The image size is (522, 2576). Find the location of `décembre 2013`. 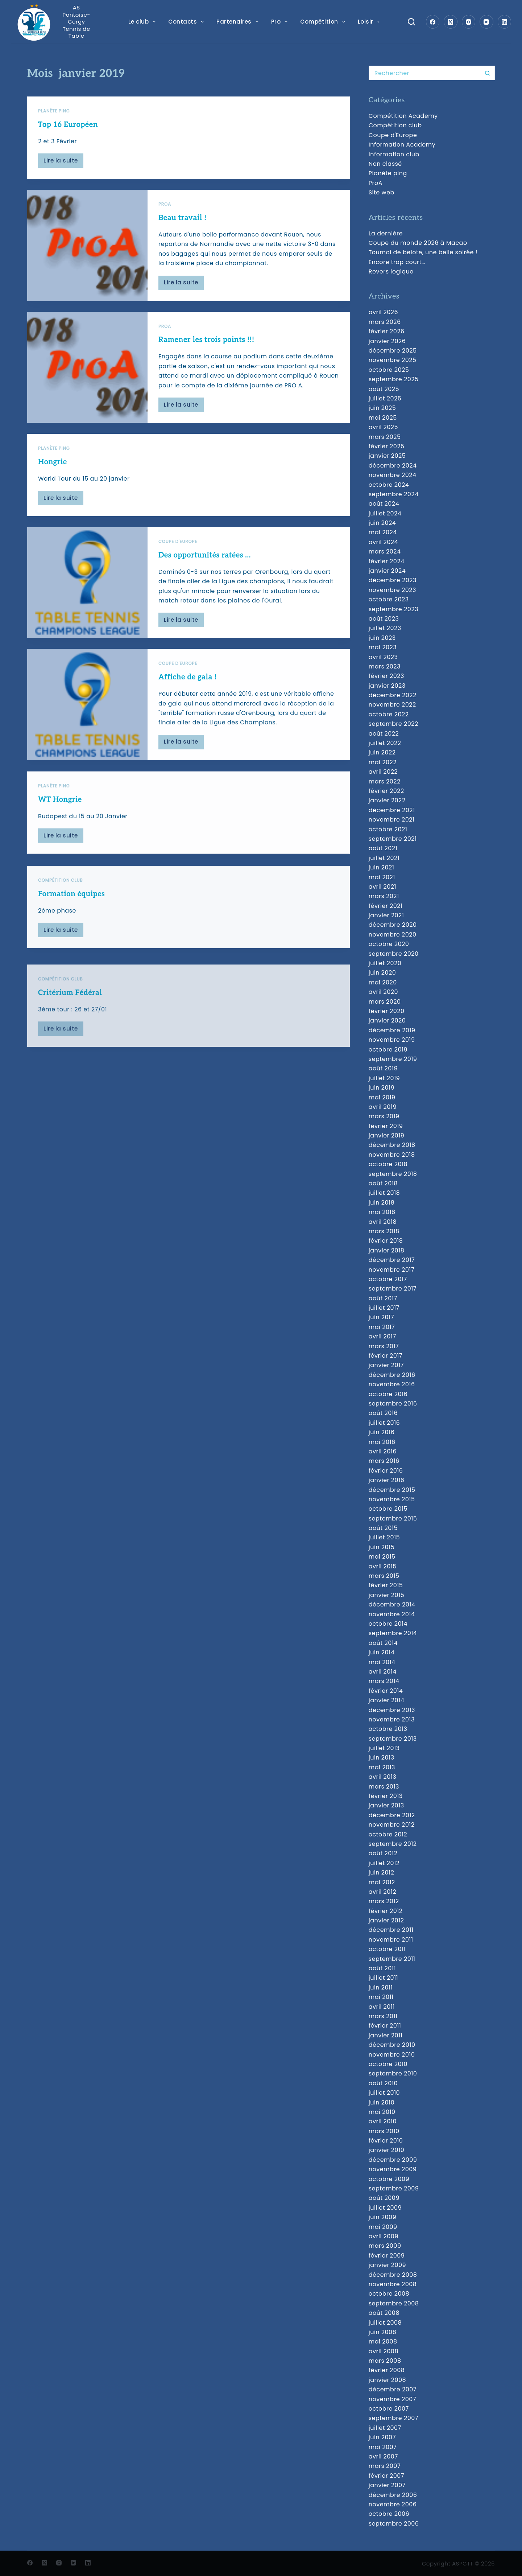

décembre 2013 is located at coordinates (392, 1710).